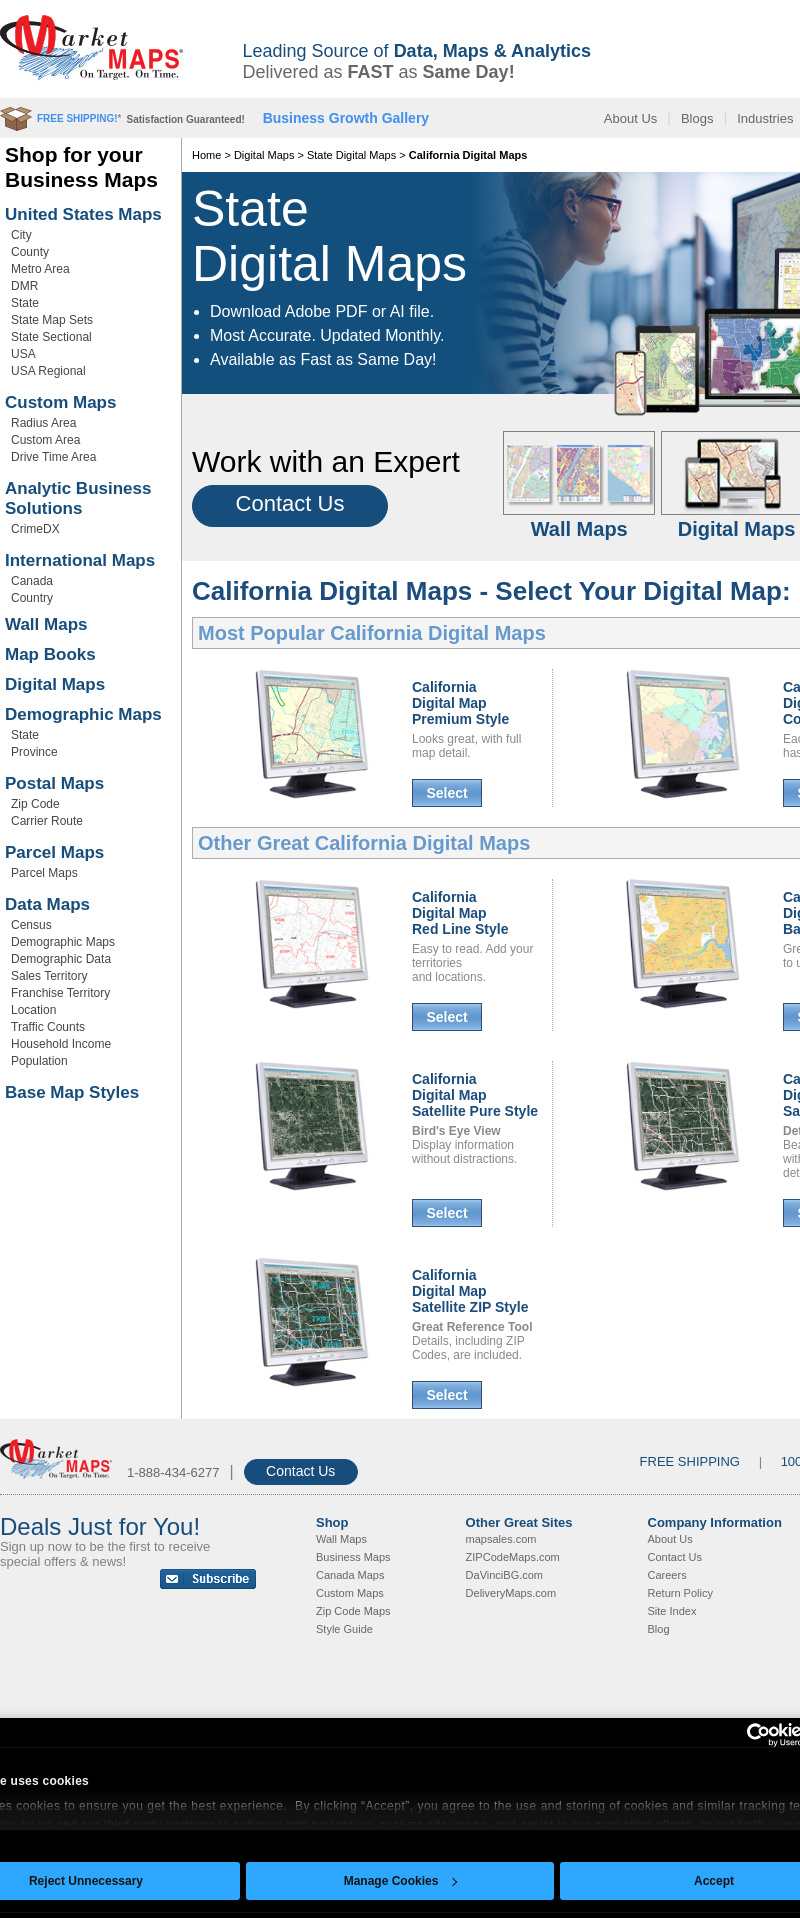 This screenshot has height=1918, width=800. I want to click on Manage Cookies, so click(401, 1881).